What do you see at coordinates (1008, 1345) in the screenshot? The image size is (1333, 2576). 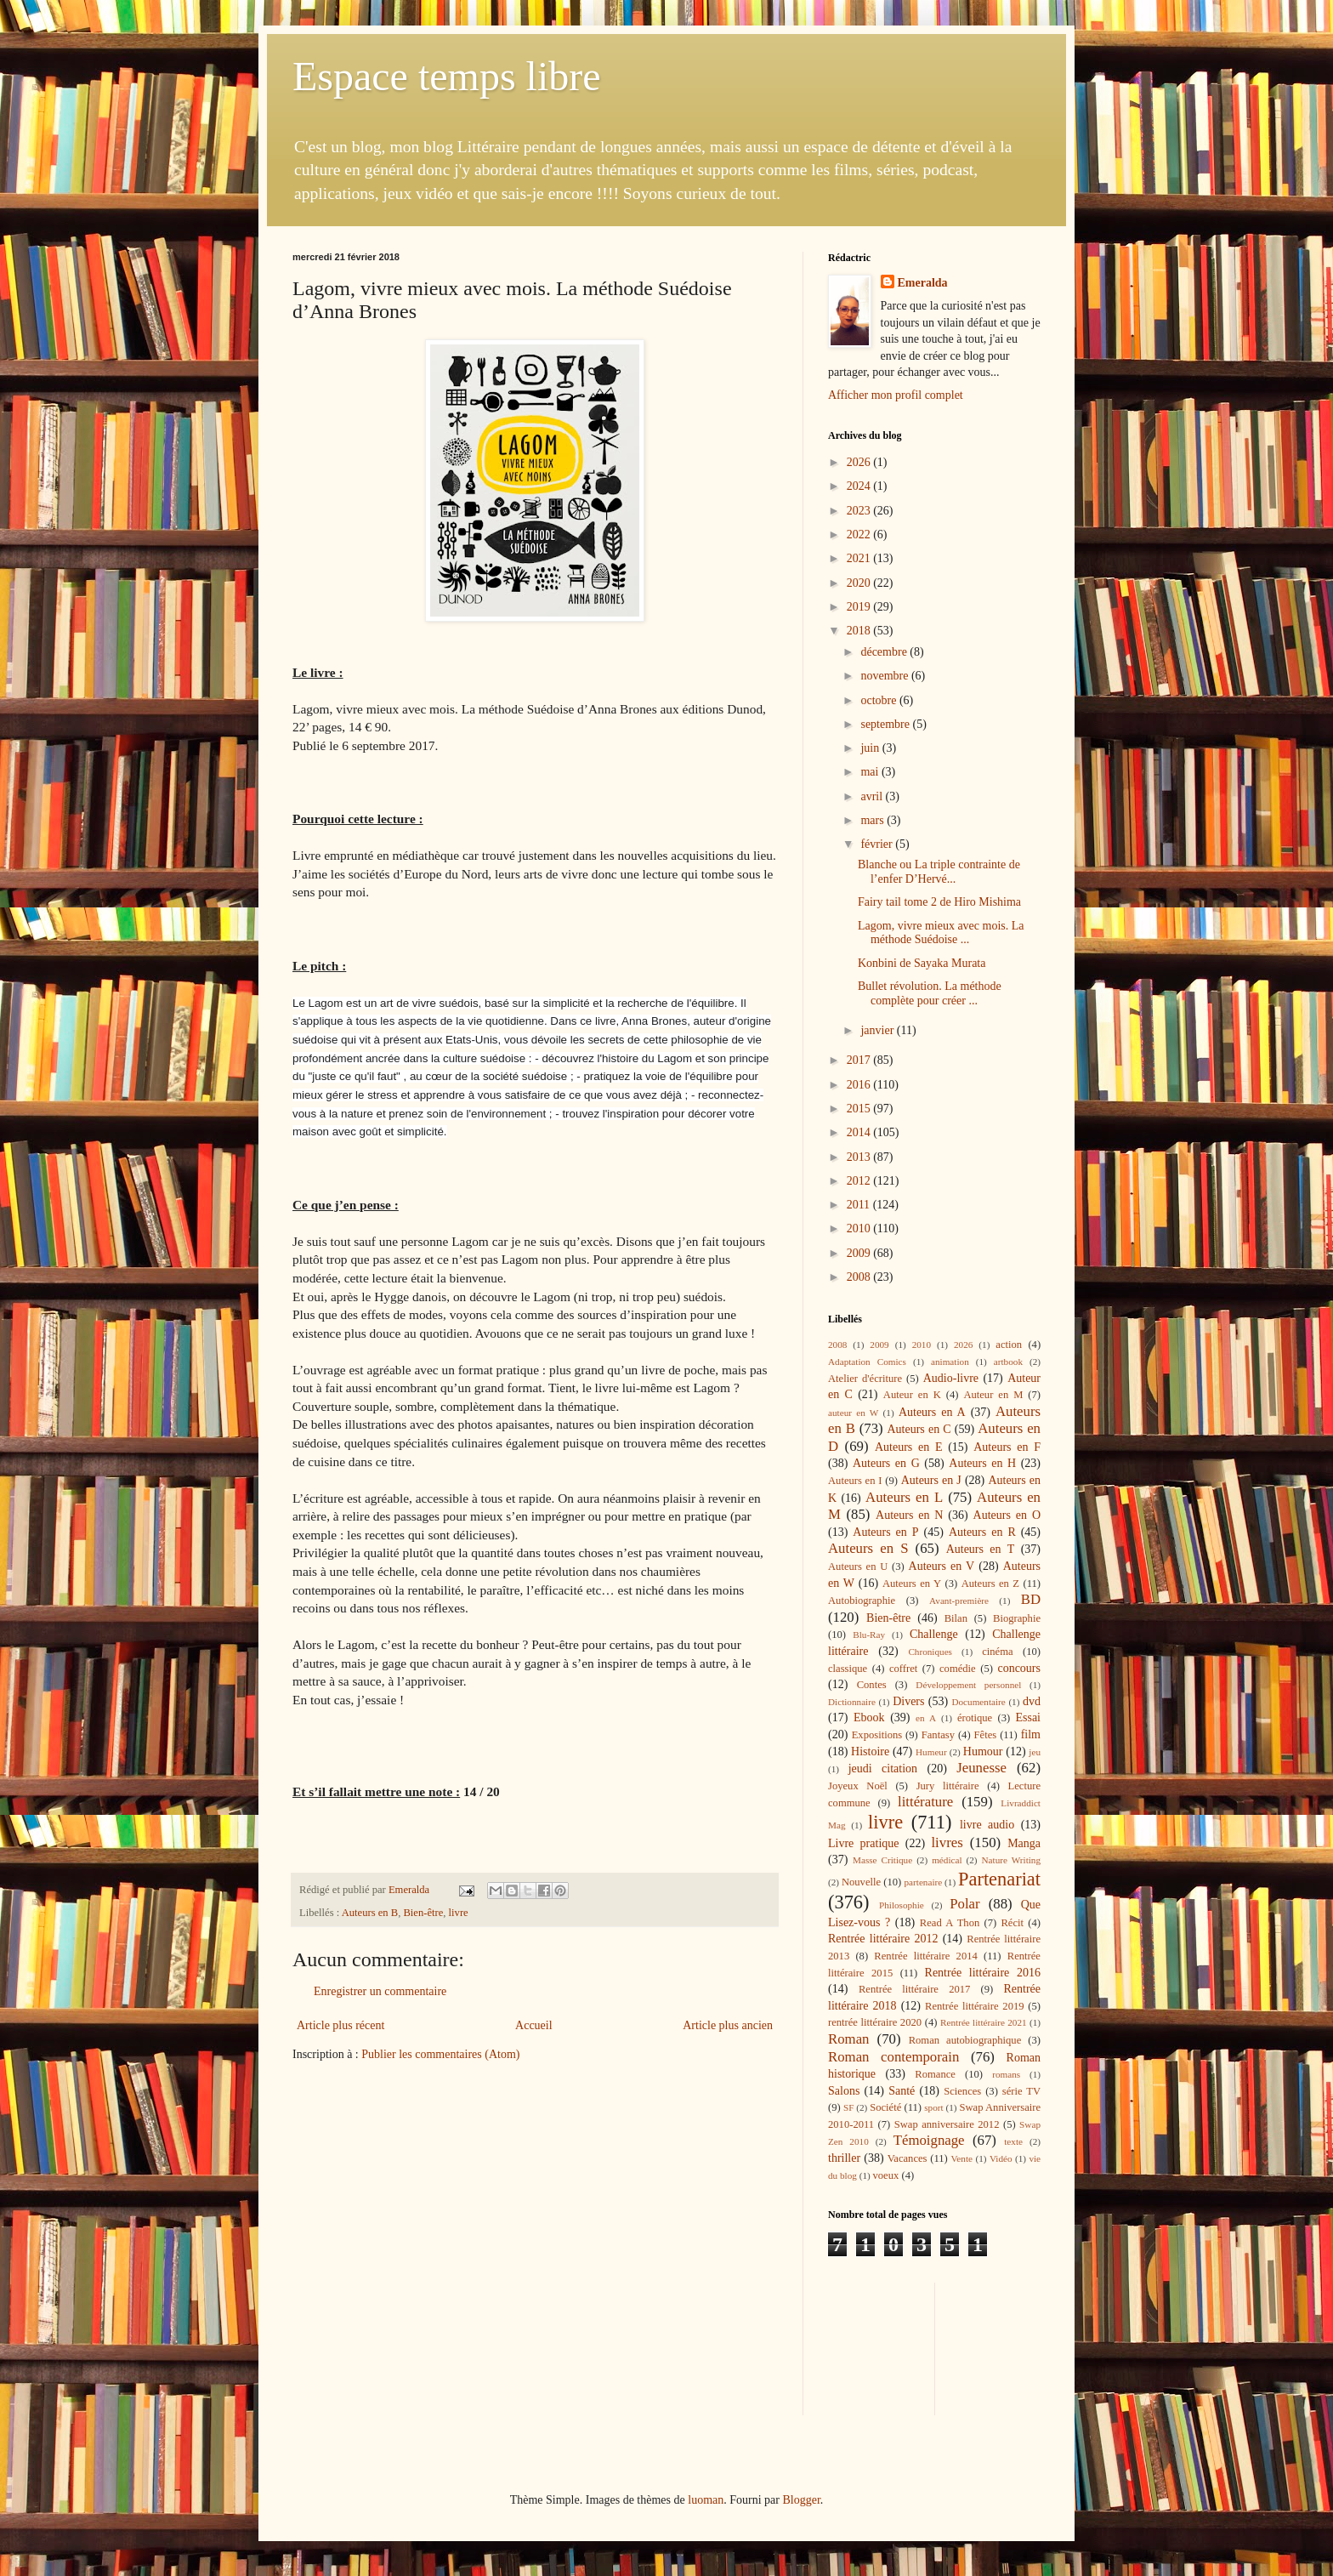 I see `action` at bounding box center [1008, 1345].